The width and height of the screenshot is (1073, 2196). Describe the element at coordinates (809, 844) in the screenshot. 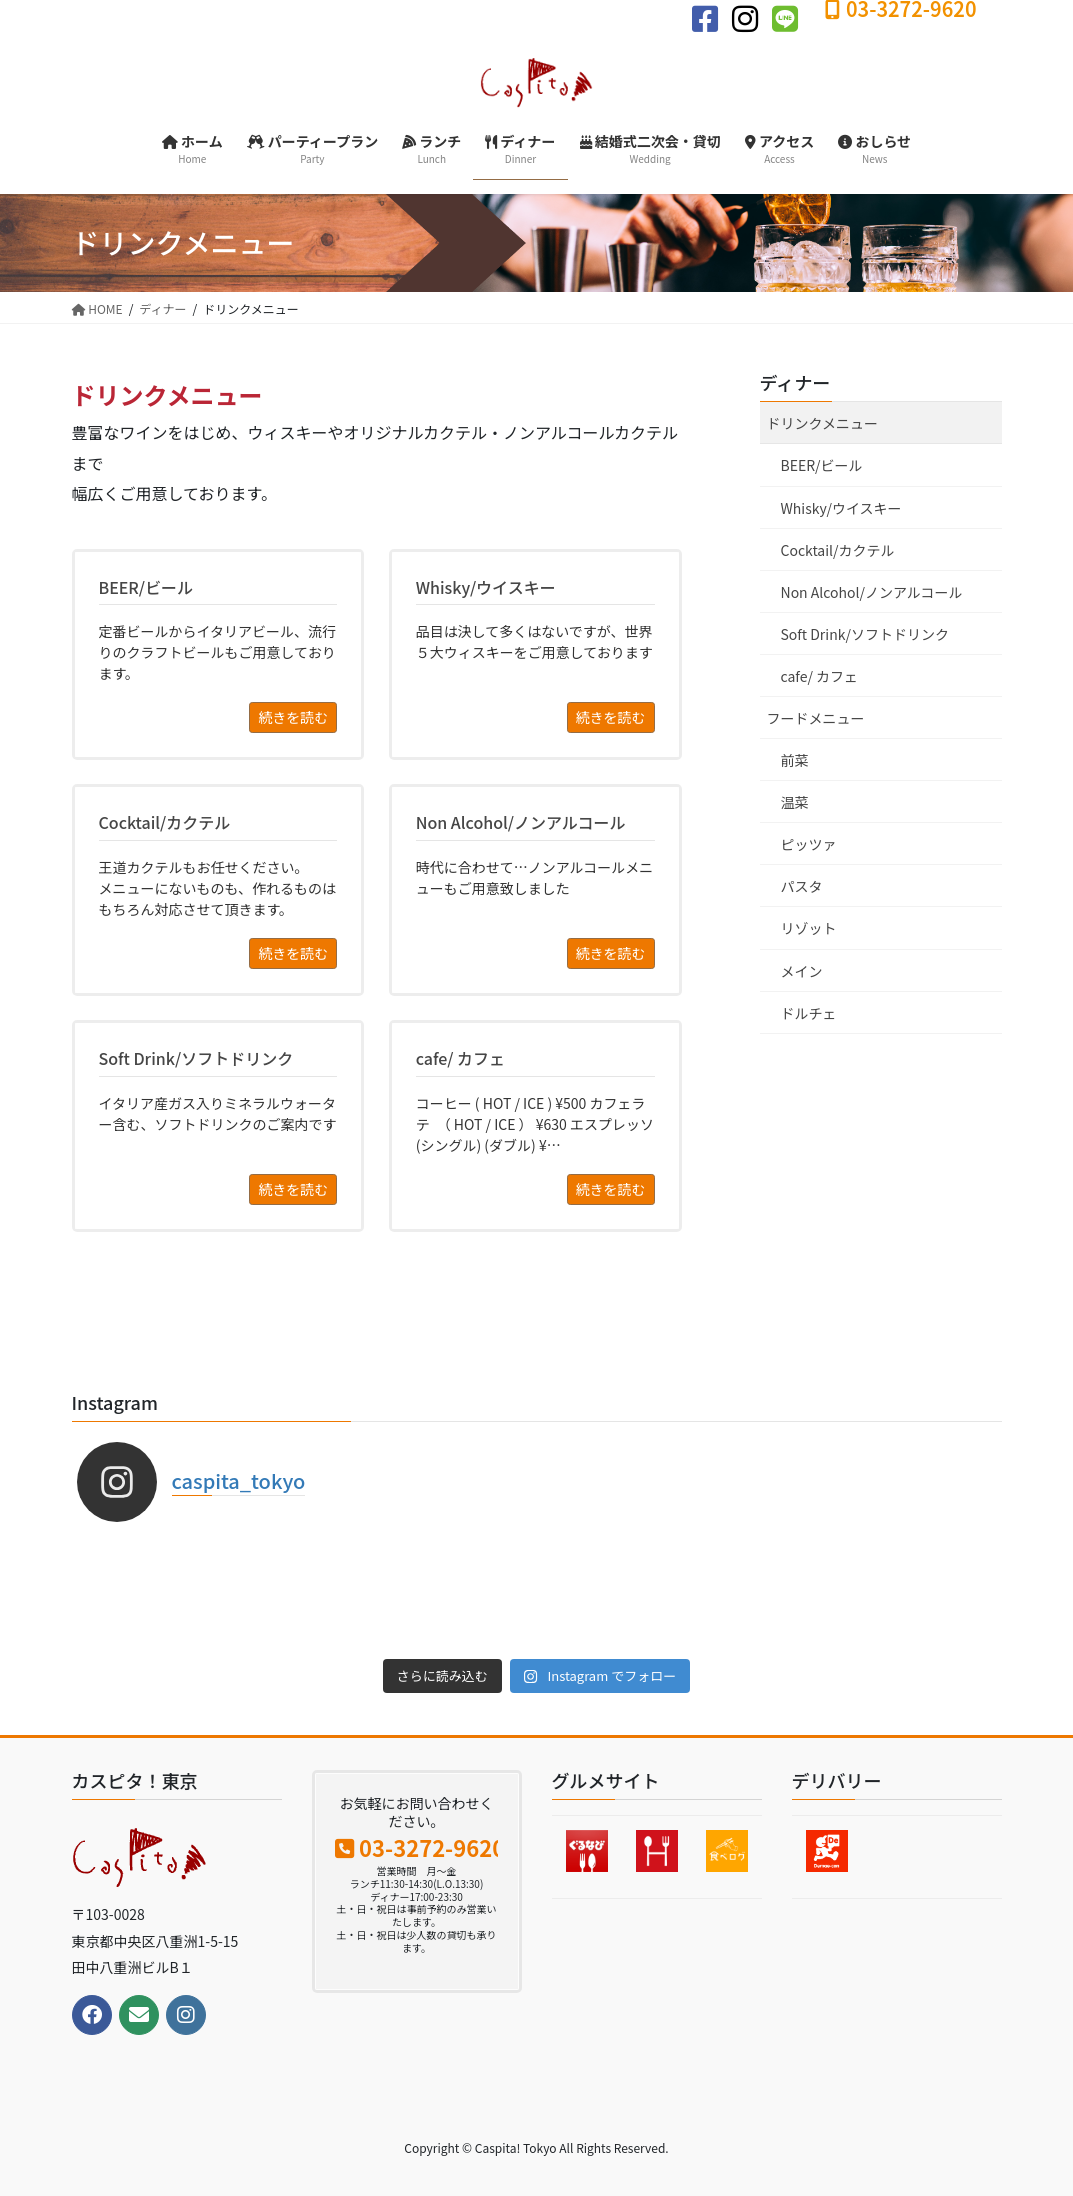

I see `ピッツァ` at that location.